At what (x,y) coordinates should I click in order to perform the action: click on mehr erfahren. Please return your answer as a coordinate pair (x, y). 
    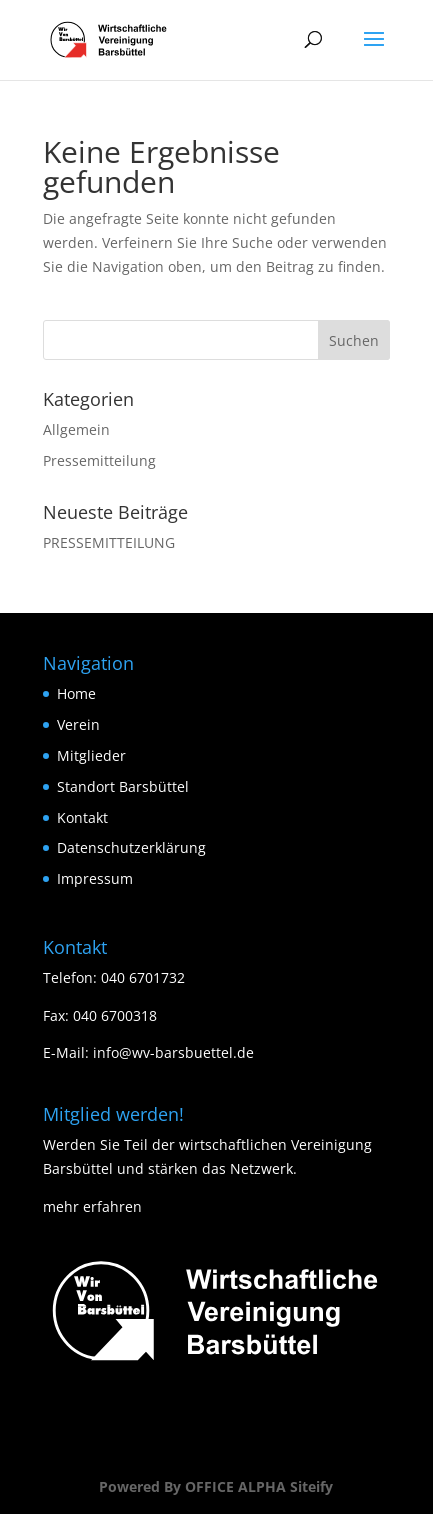
    Looking at the image, I should click on (92, 1206).